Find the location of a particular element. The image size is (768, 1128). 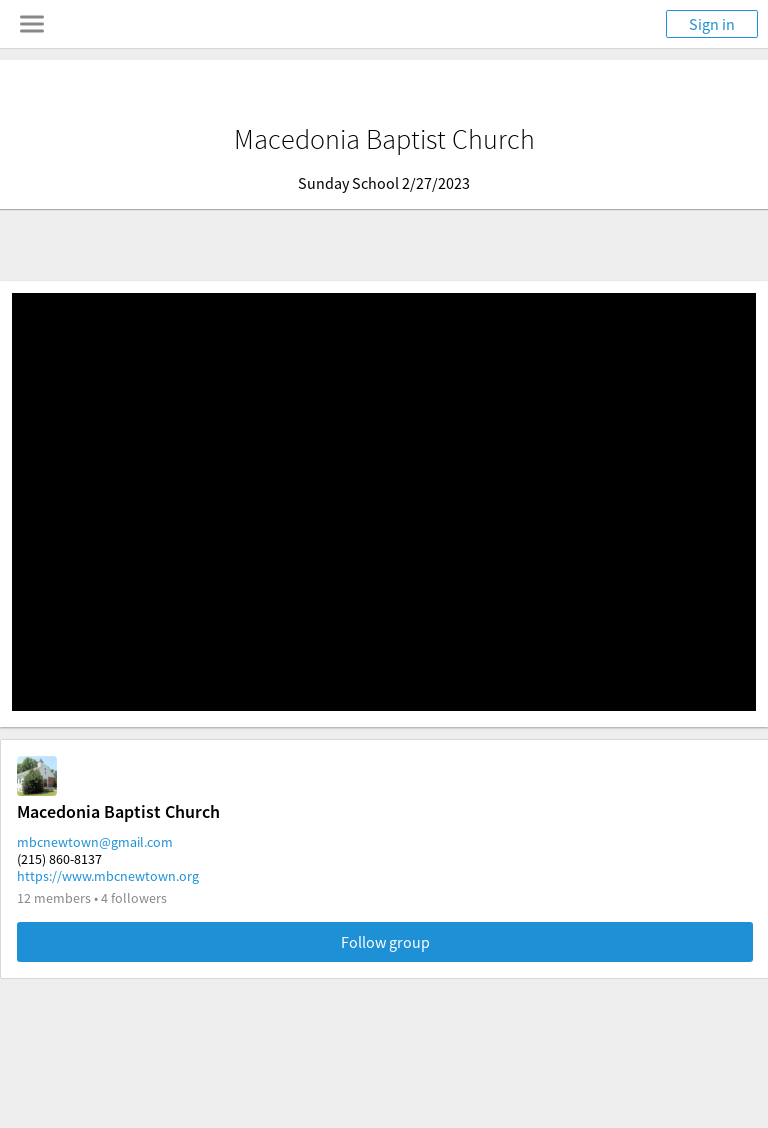

Sign in is located at coordinates (712, 24).